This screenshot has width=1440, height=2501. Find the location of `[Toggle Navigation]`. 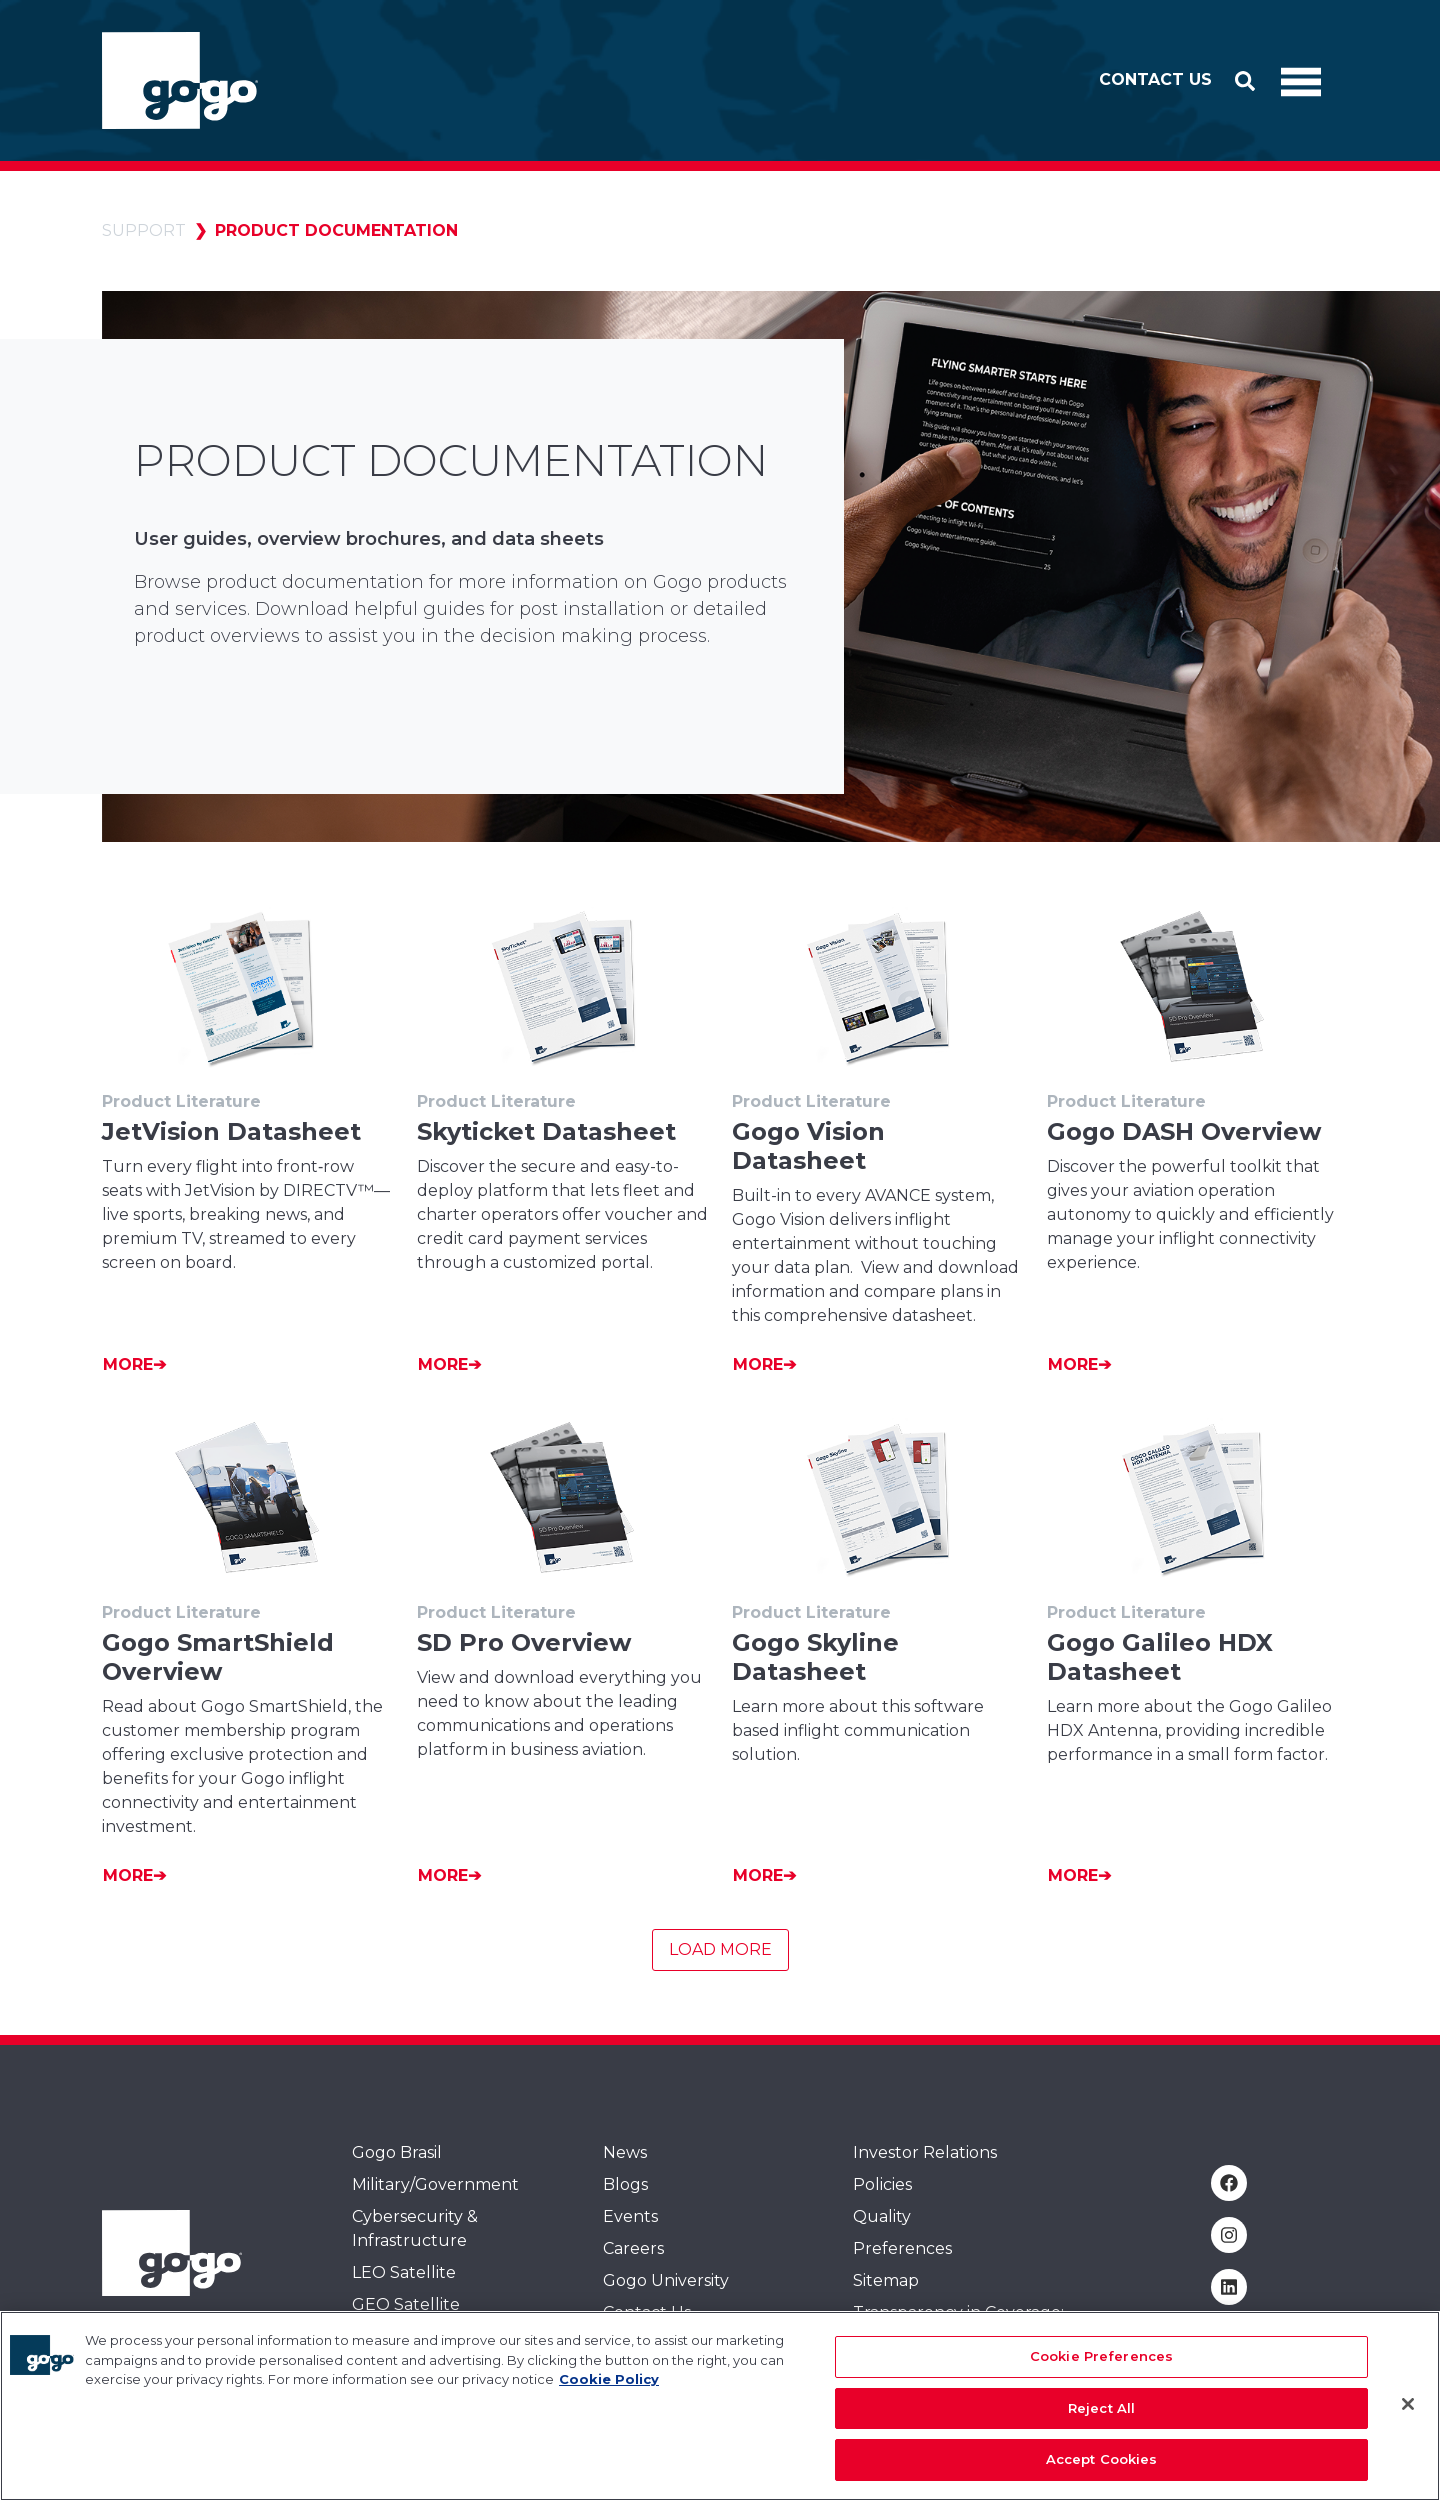

[Toggle Navigation] is located at coordinates (1301, 81).